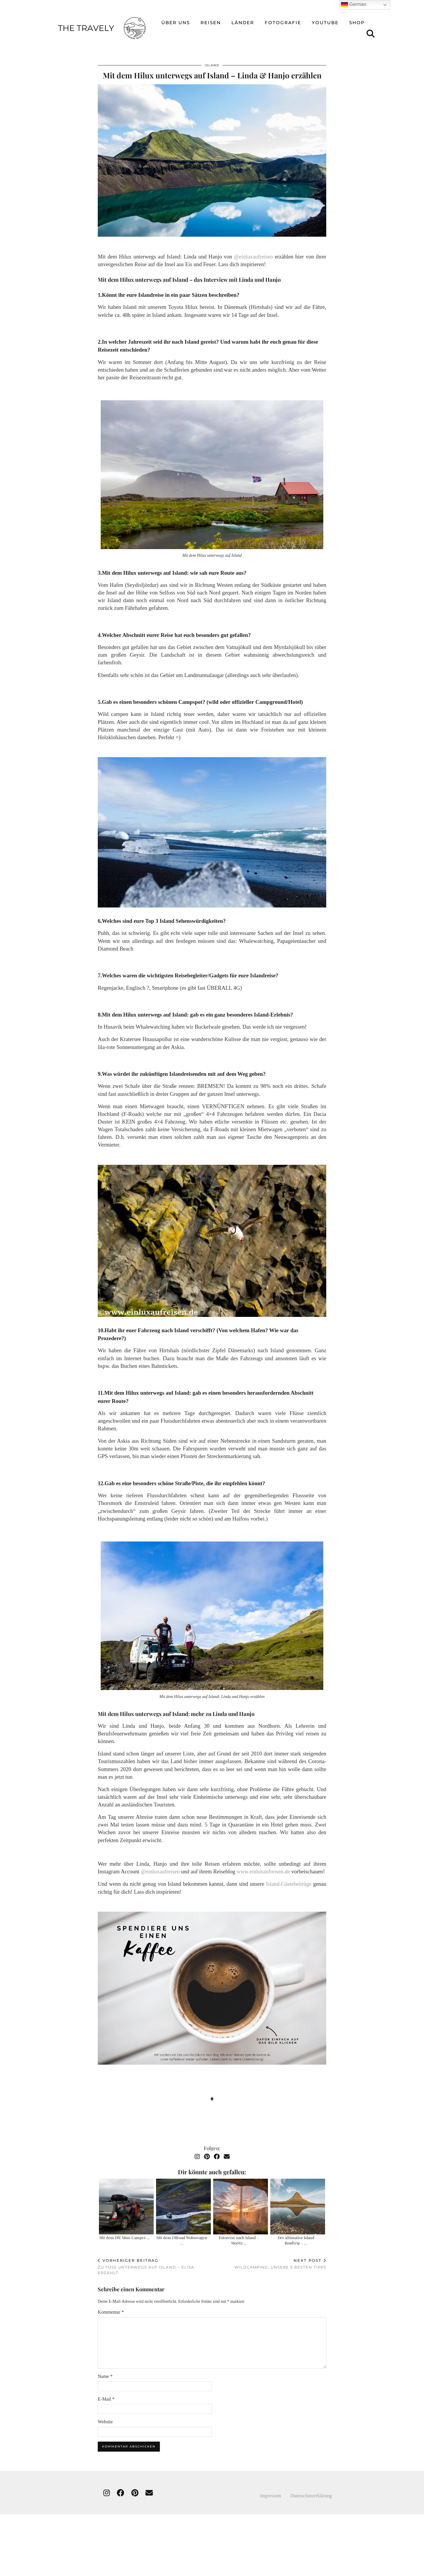 This screenshot has height=2576, width=424. What do you see at coordinates (106, 2488) in the screenshot?
I see `[instagram]` at bounding box center [106, 2488].